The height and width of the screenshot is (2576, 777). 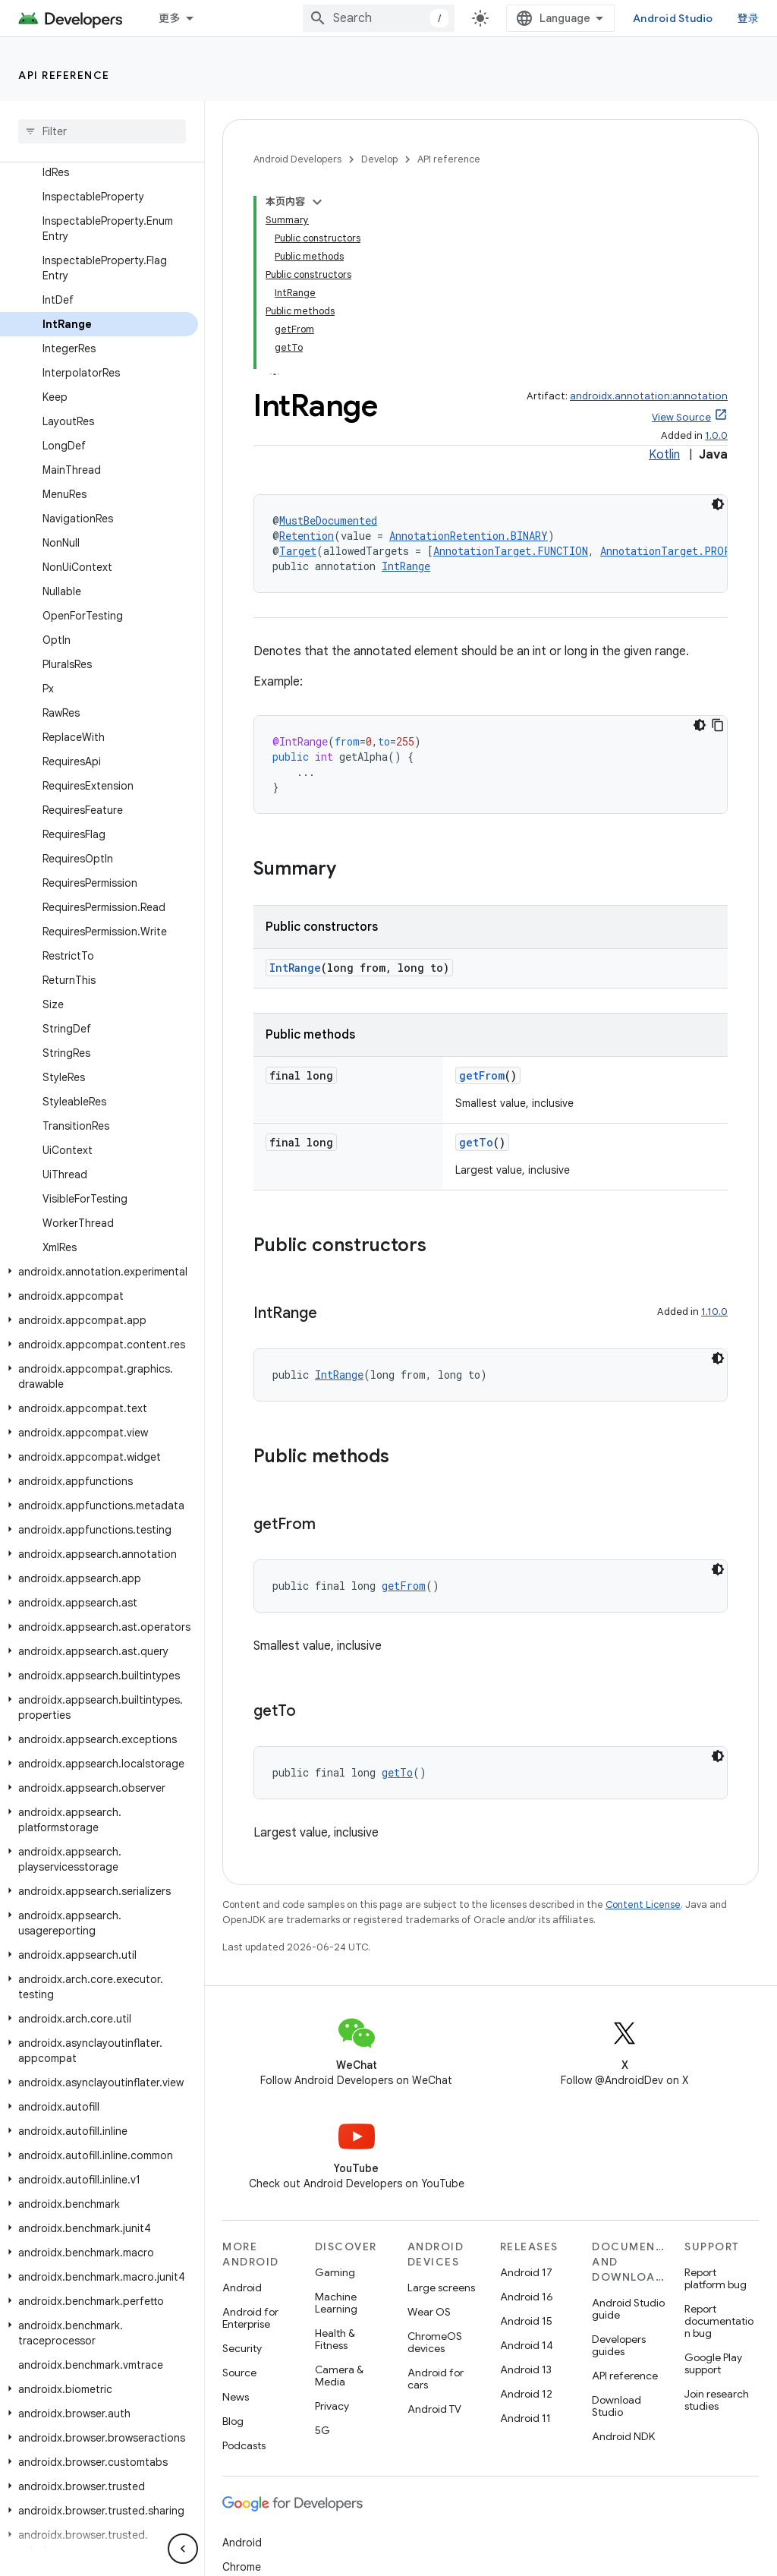 What do you see at coordinates (713, 2363) in the screenshot?
I see `Google Play support` at bounding box center [713, 2363].